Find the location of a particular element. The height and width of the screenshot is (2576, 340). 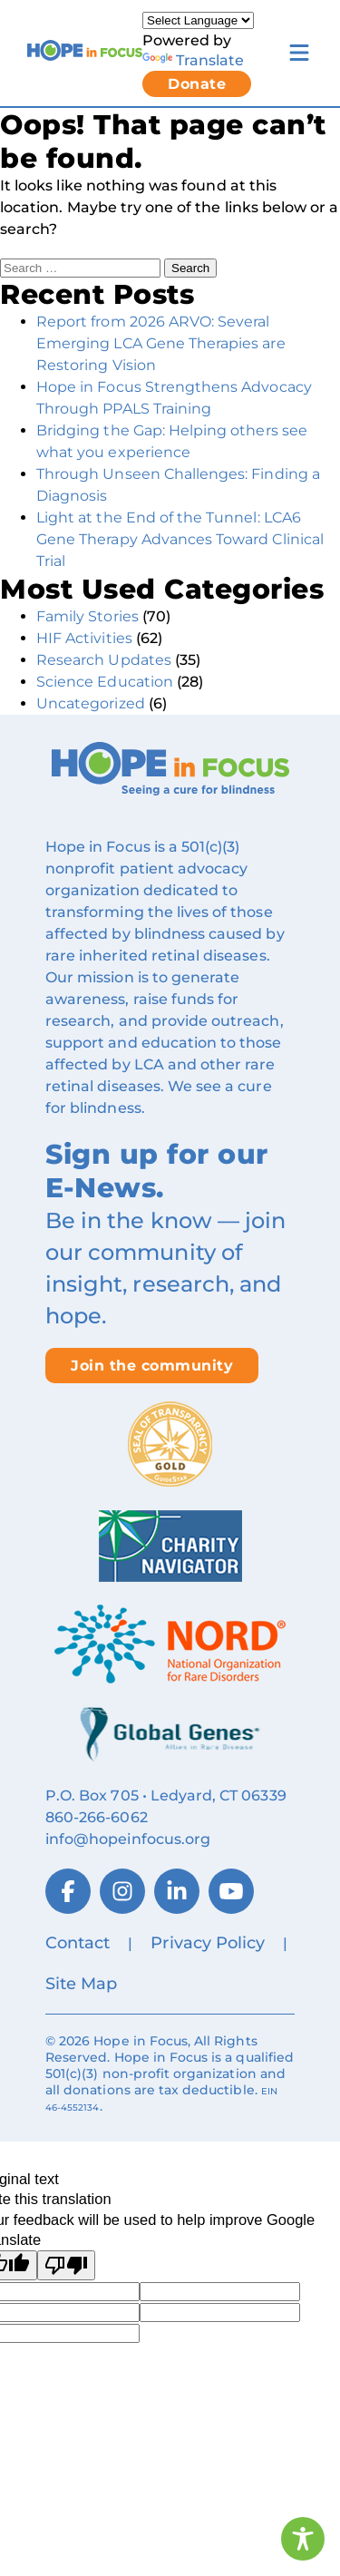

Privacy Policy is located at coordinates (208, 1943).